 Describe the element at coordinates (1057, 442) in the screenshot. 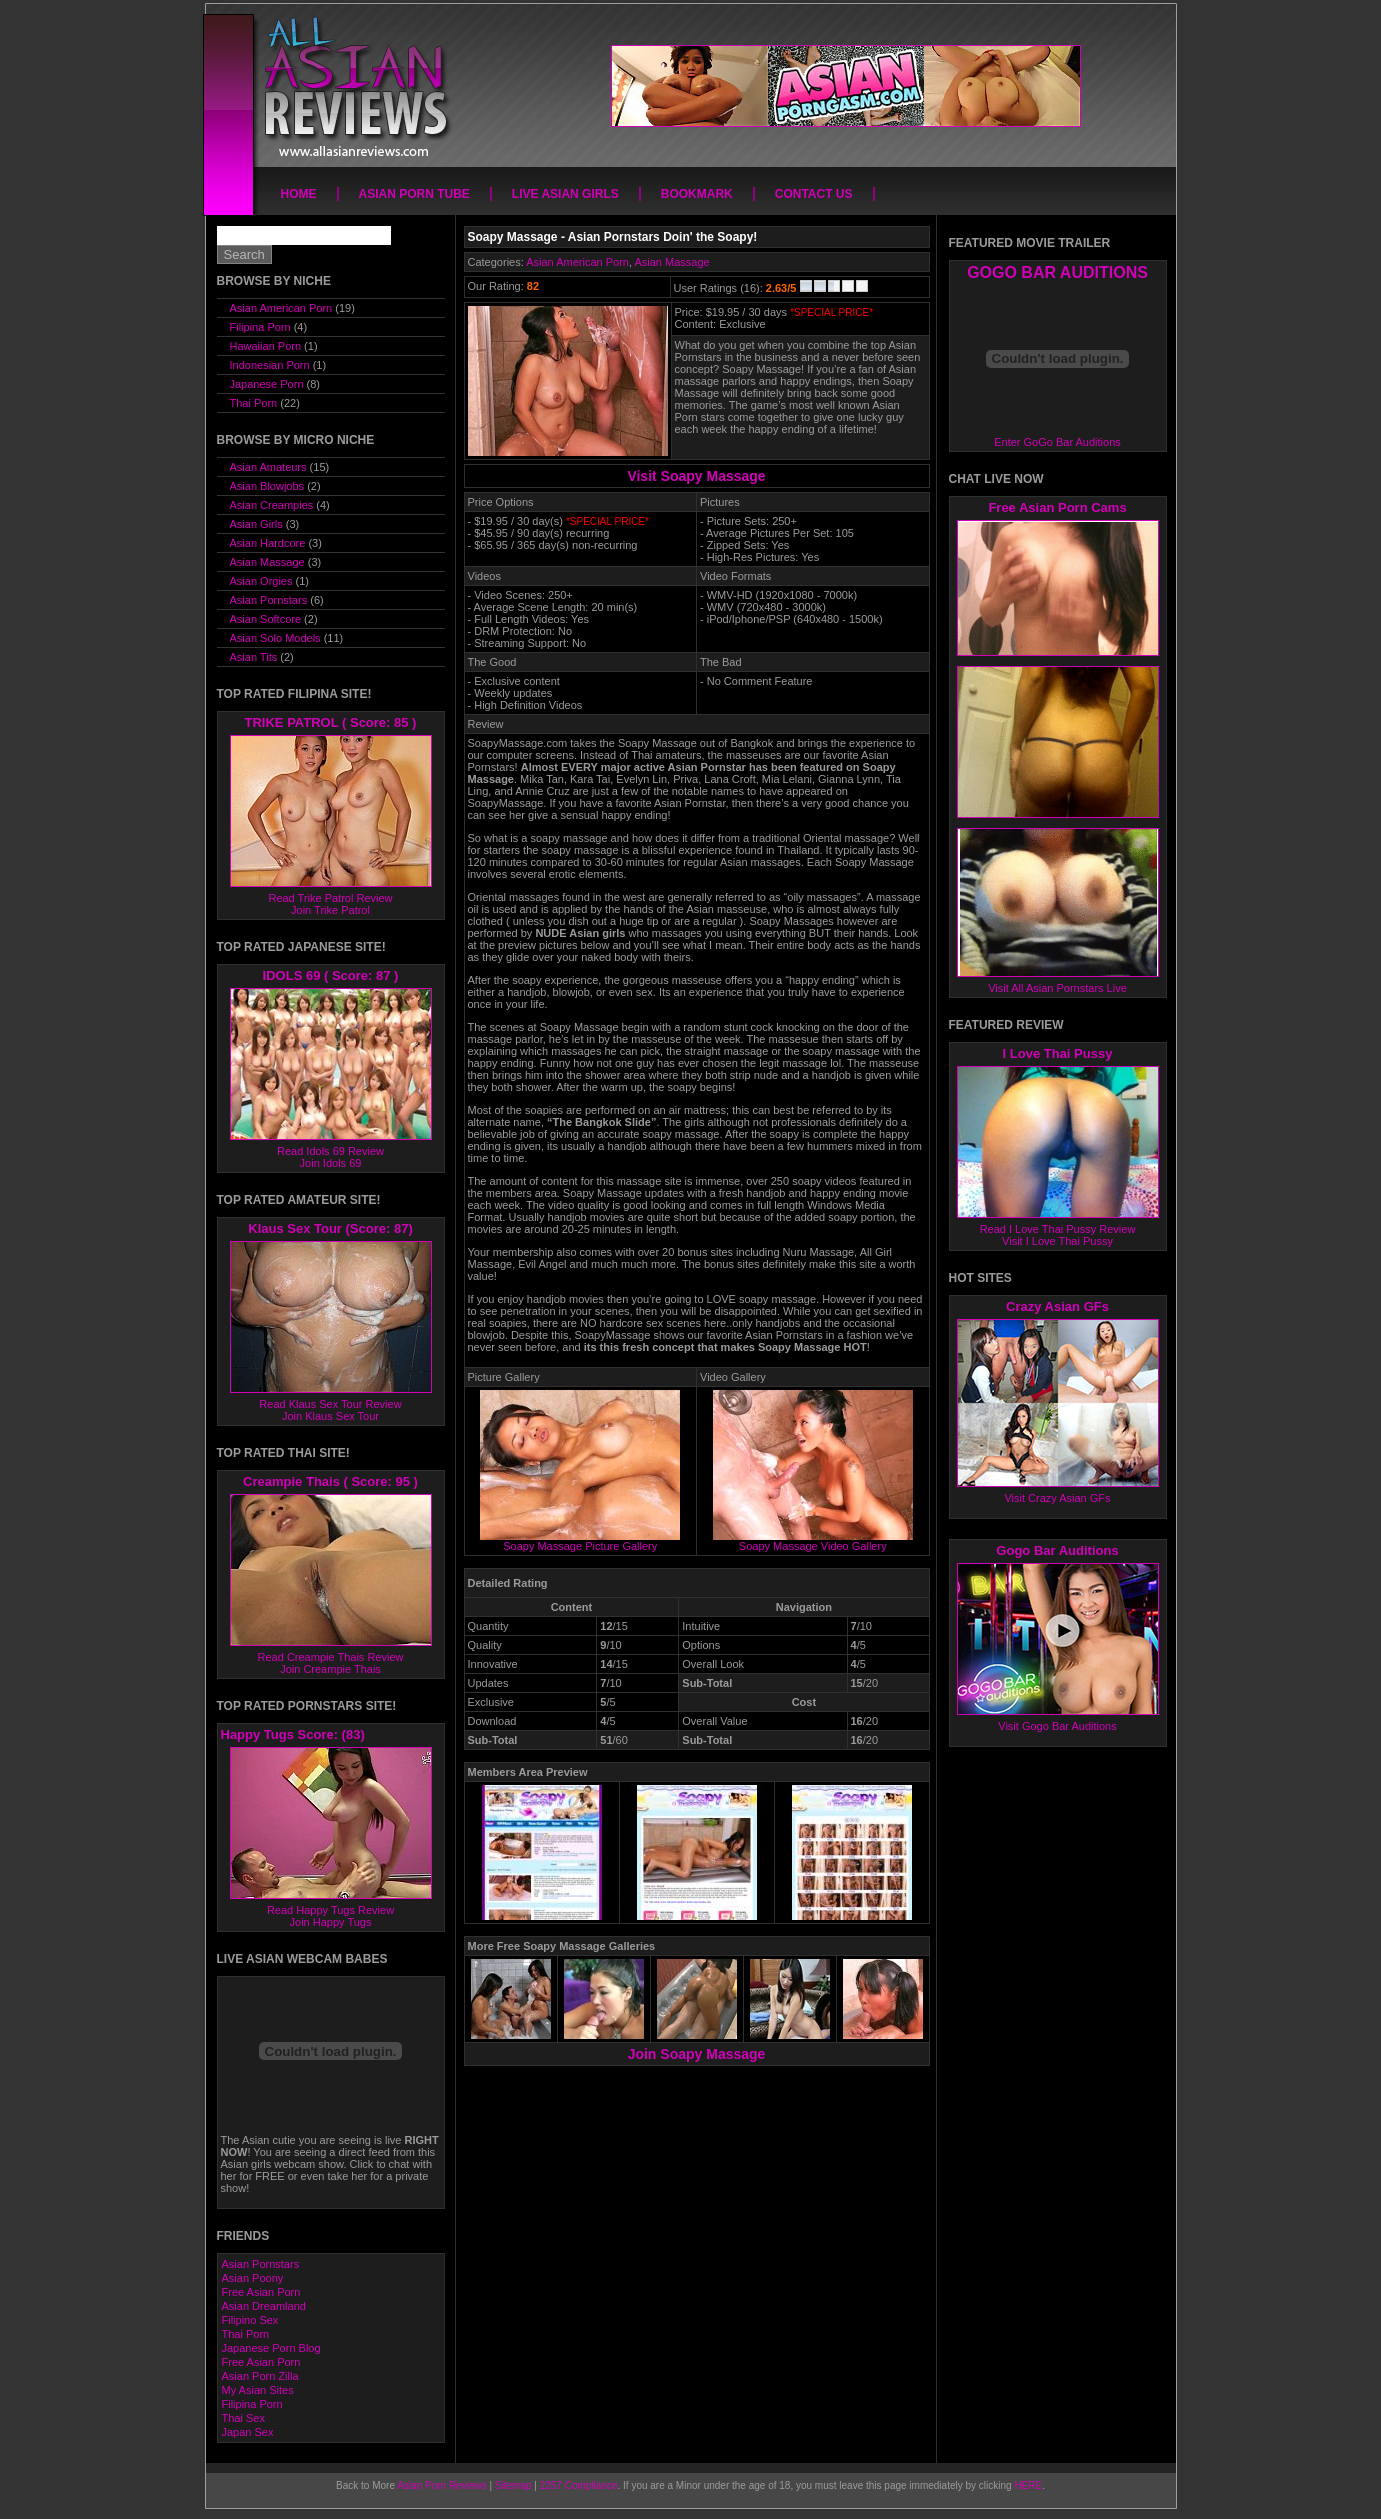

I see `Enter GoGo Bar Auditions` at that location.